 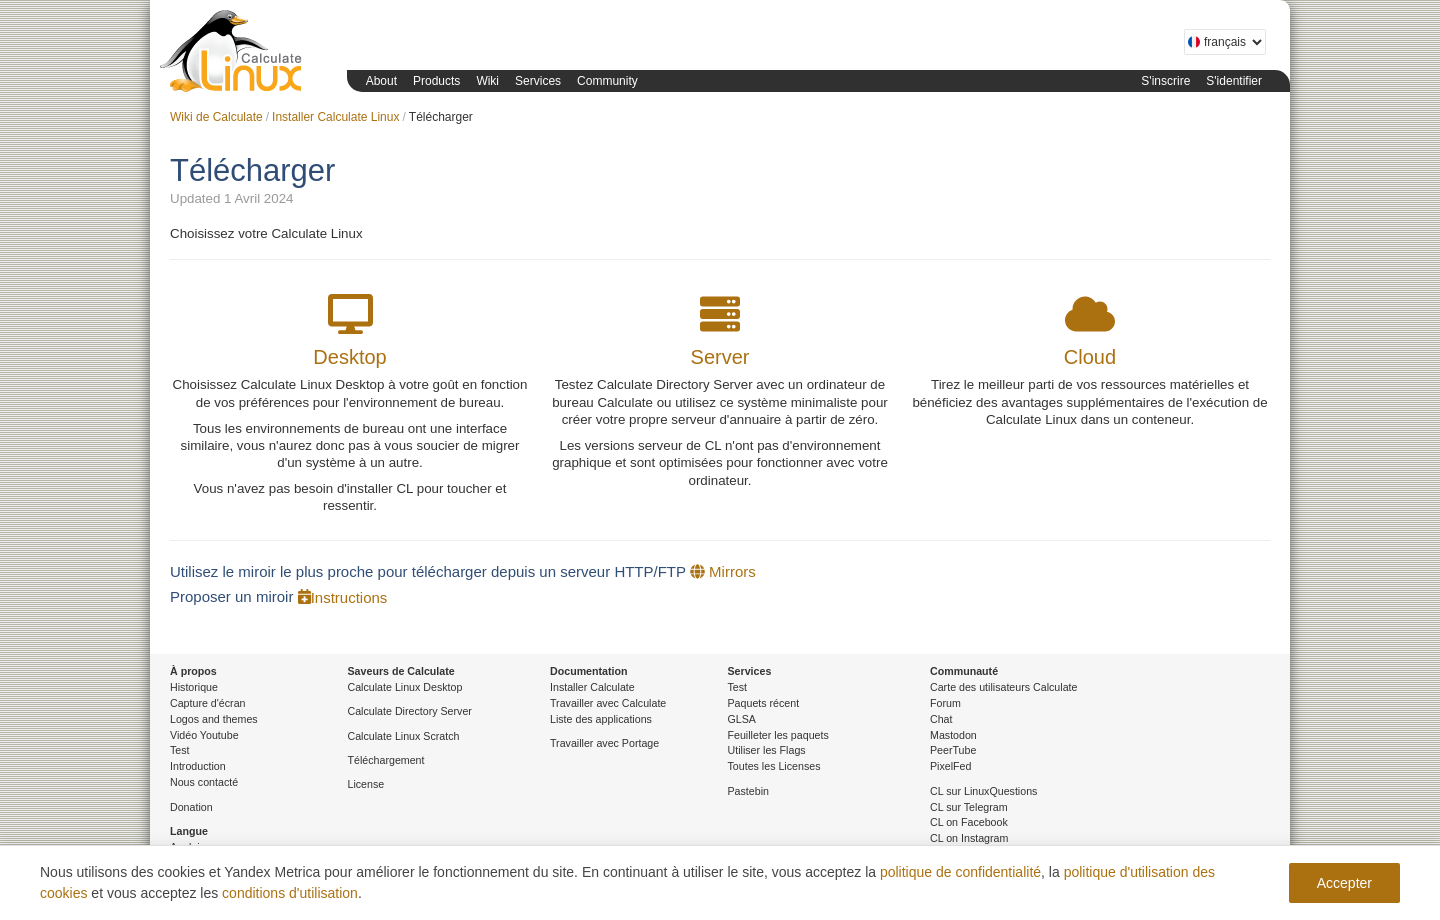 What do you see at coordinates (405, 687) in the screenshot?
I see `Calculate Linux Desktop` at bounding box center [405, 687].